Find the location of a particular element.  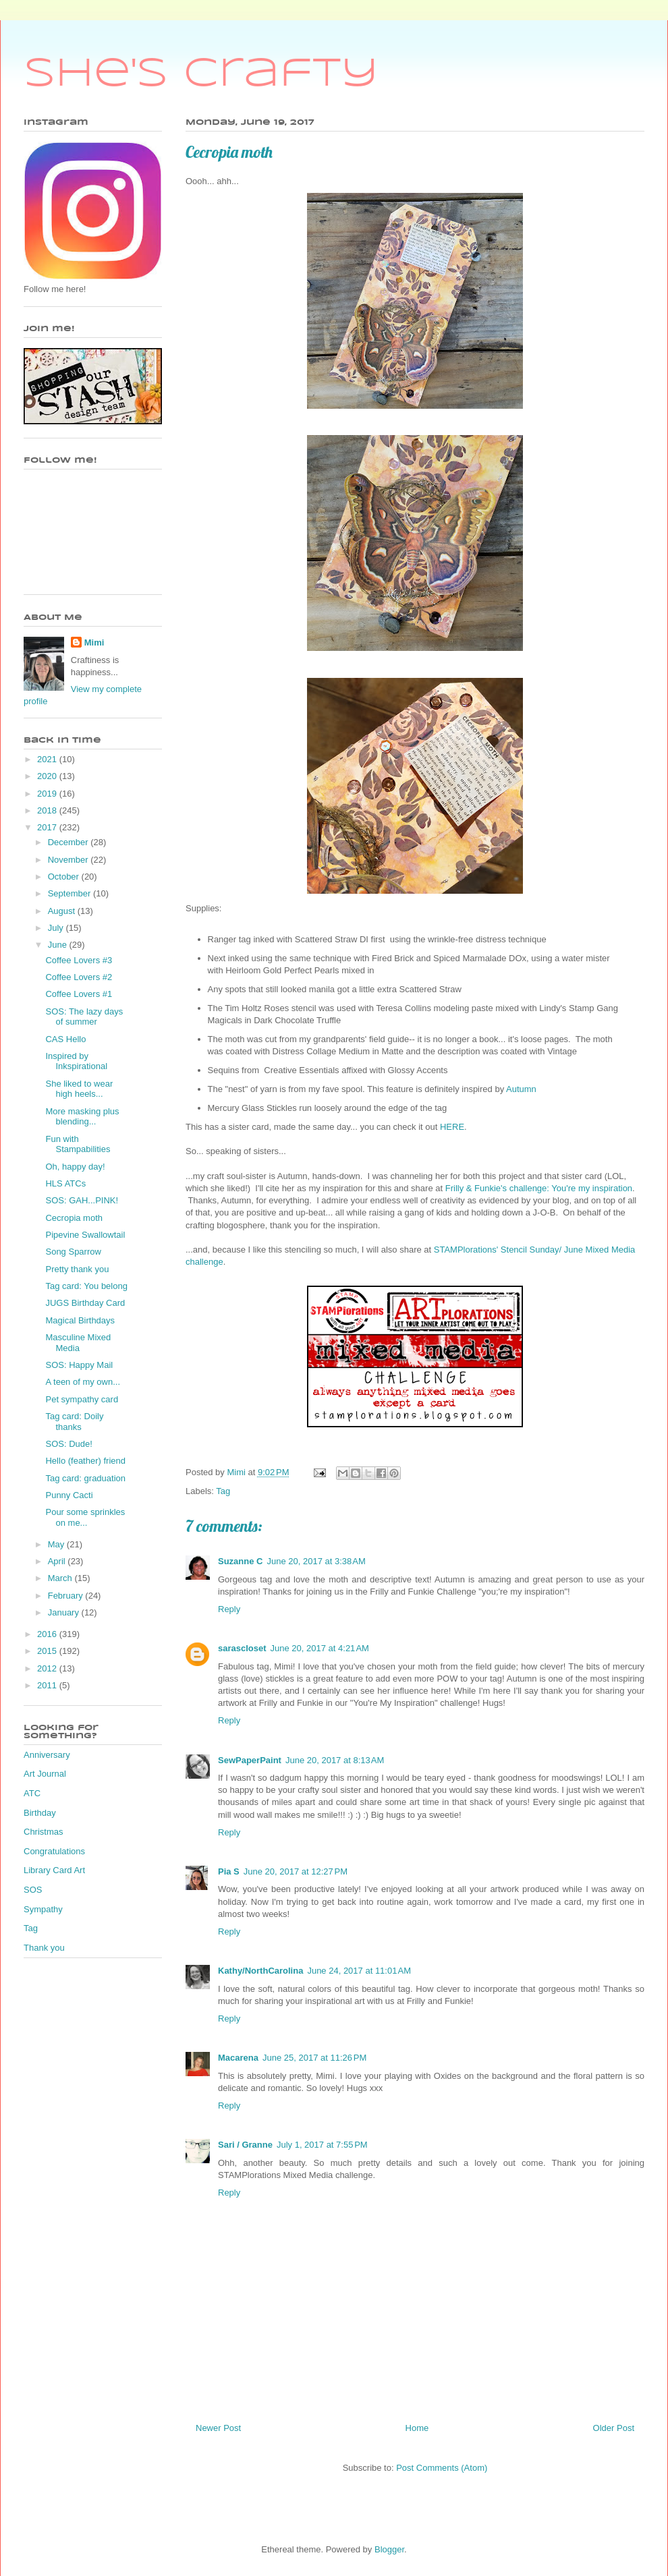

June 20, 2017 at 3:38 AM is located at coordinates (316, 1561).